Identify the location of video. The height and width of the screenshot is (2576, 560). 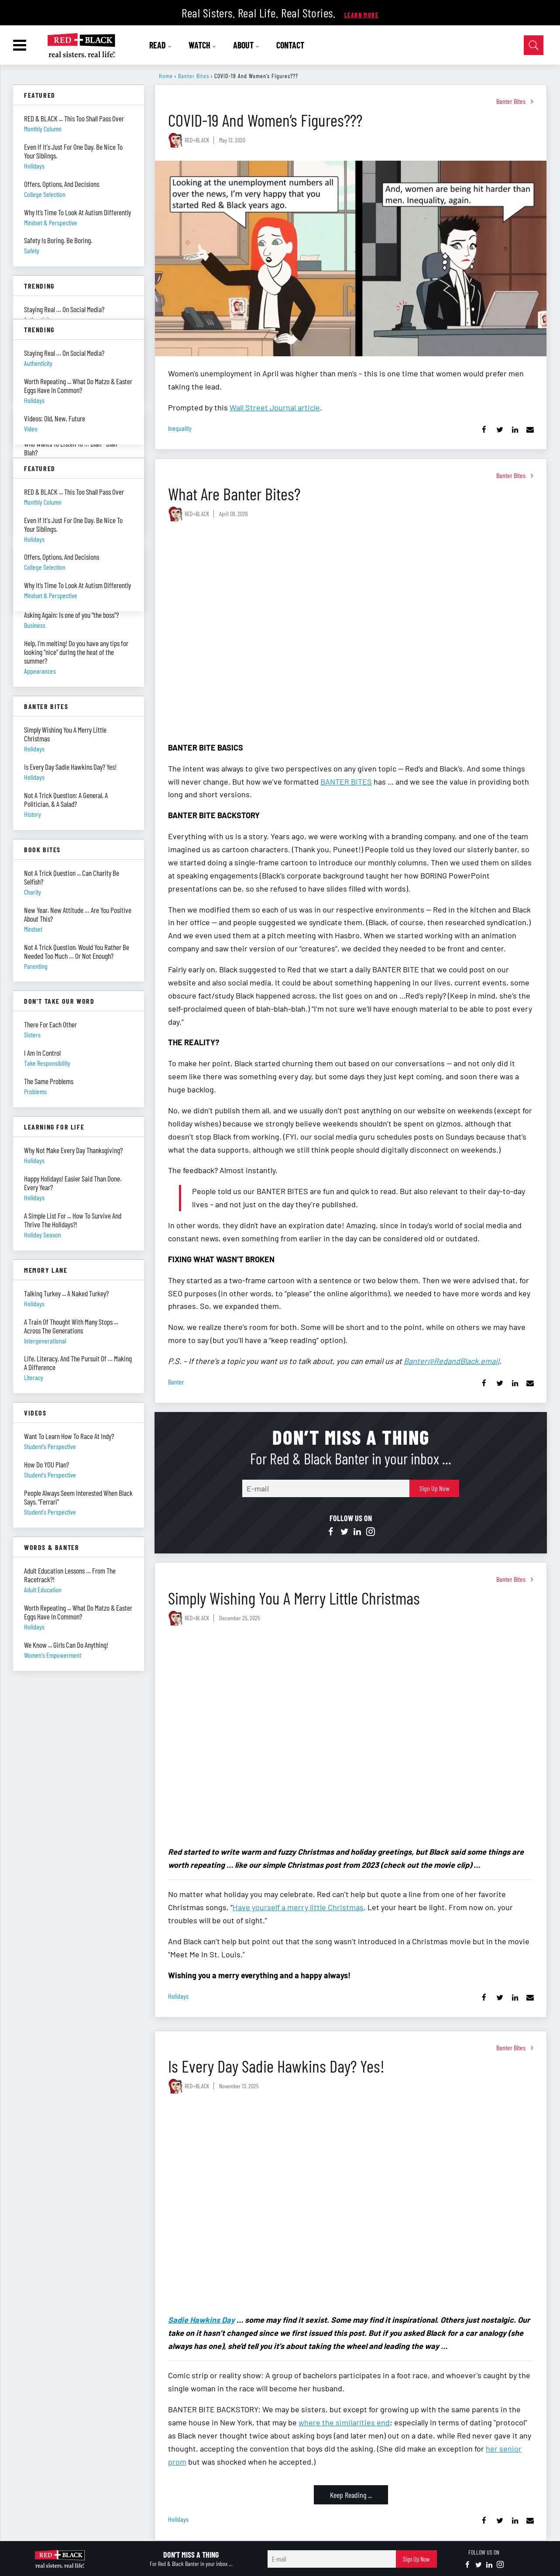
(31, 428).